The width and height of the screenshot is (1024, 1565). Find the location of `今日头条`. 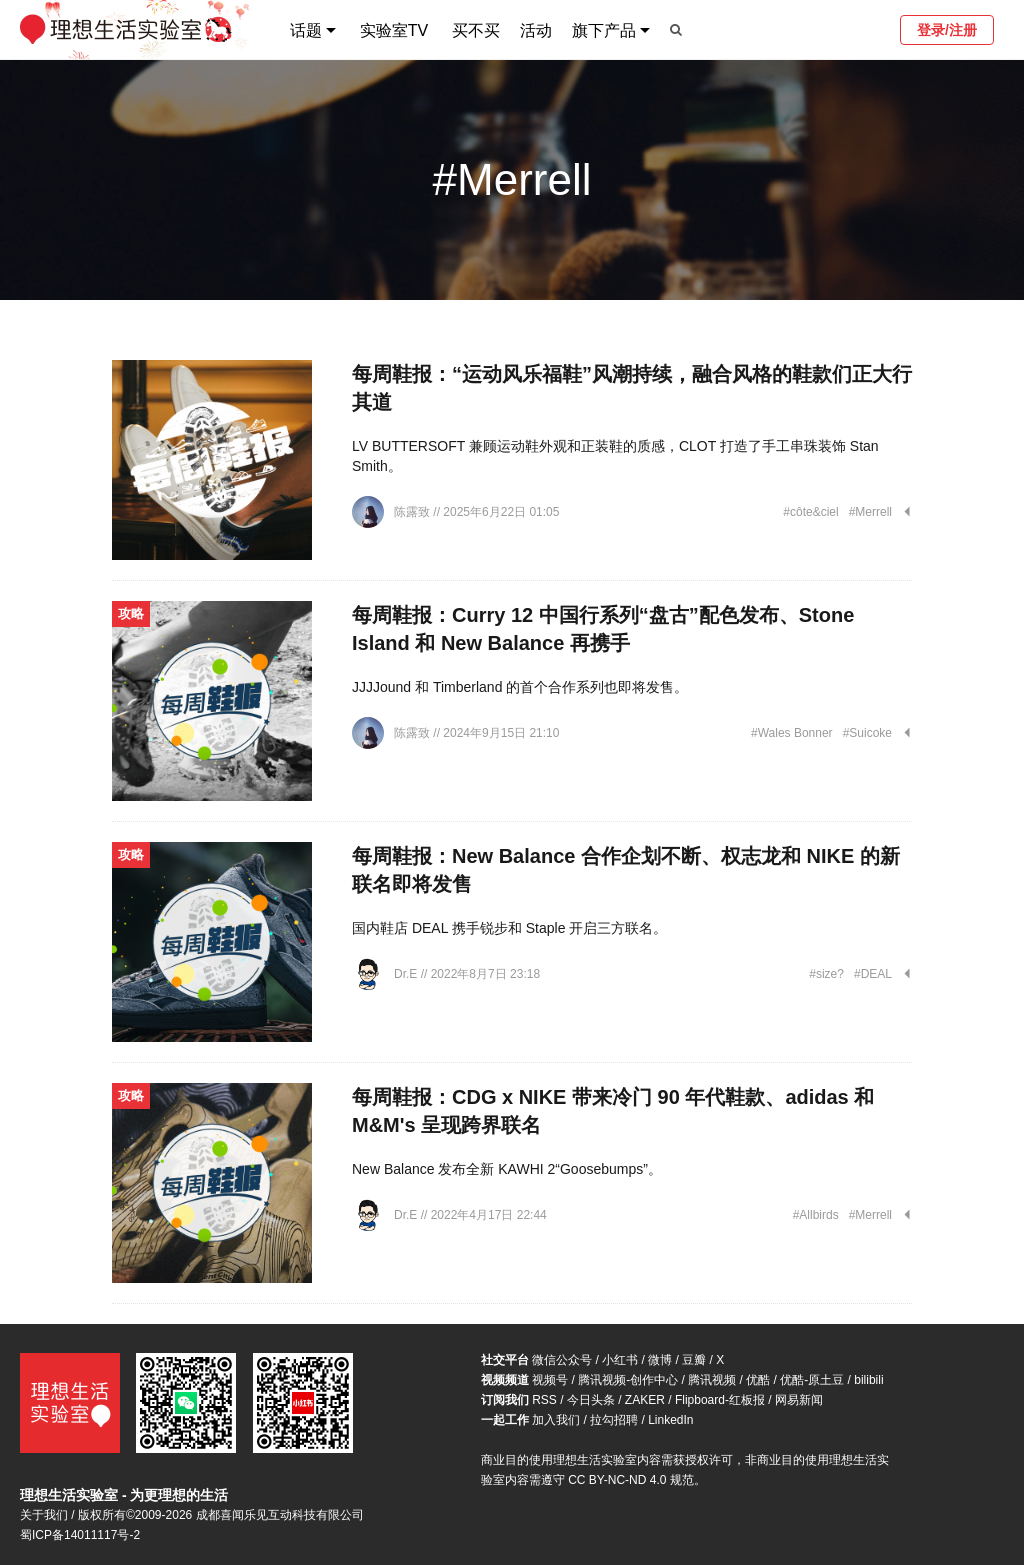

今日头条 is located at coordinates (591, 1400).